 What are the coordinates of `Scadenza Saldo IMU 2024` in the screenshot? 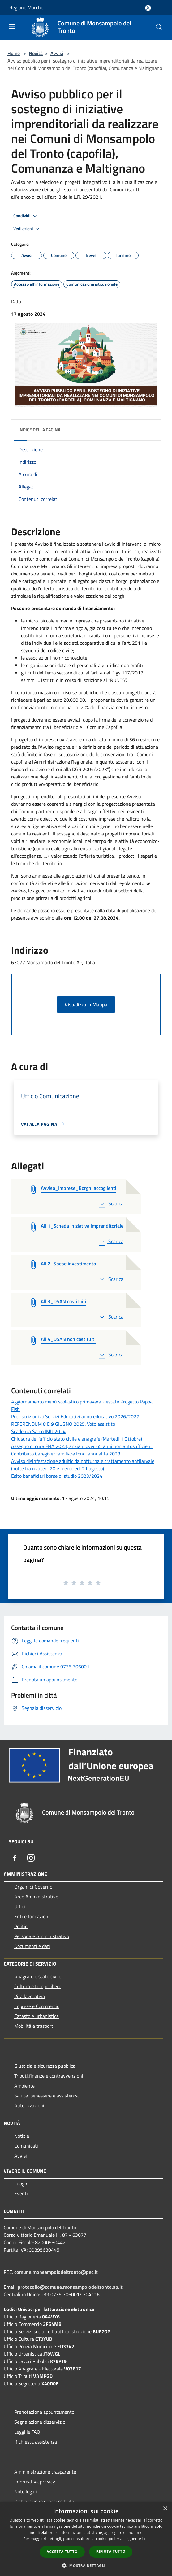 It's located at (38, 1431).